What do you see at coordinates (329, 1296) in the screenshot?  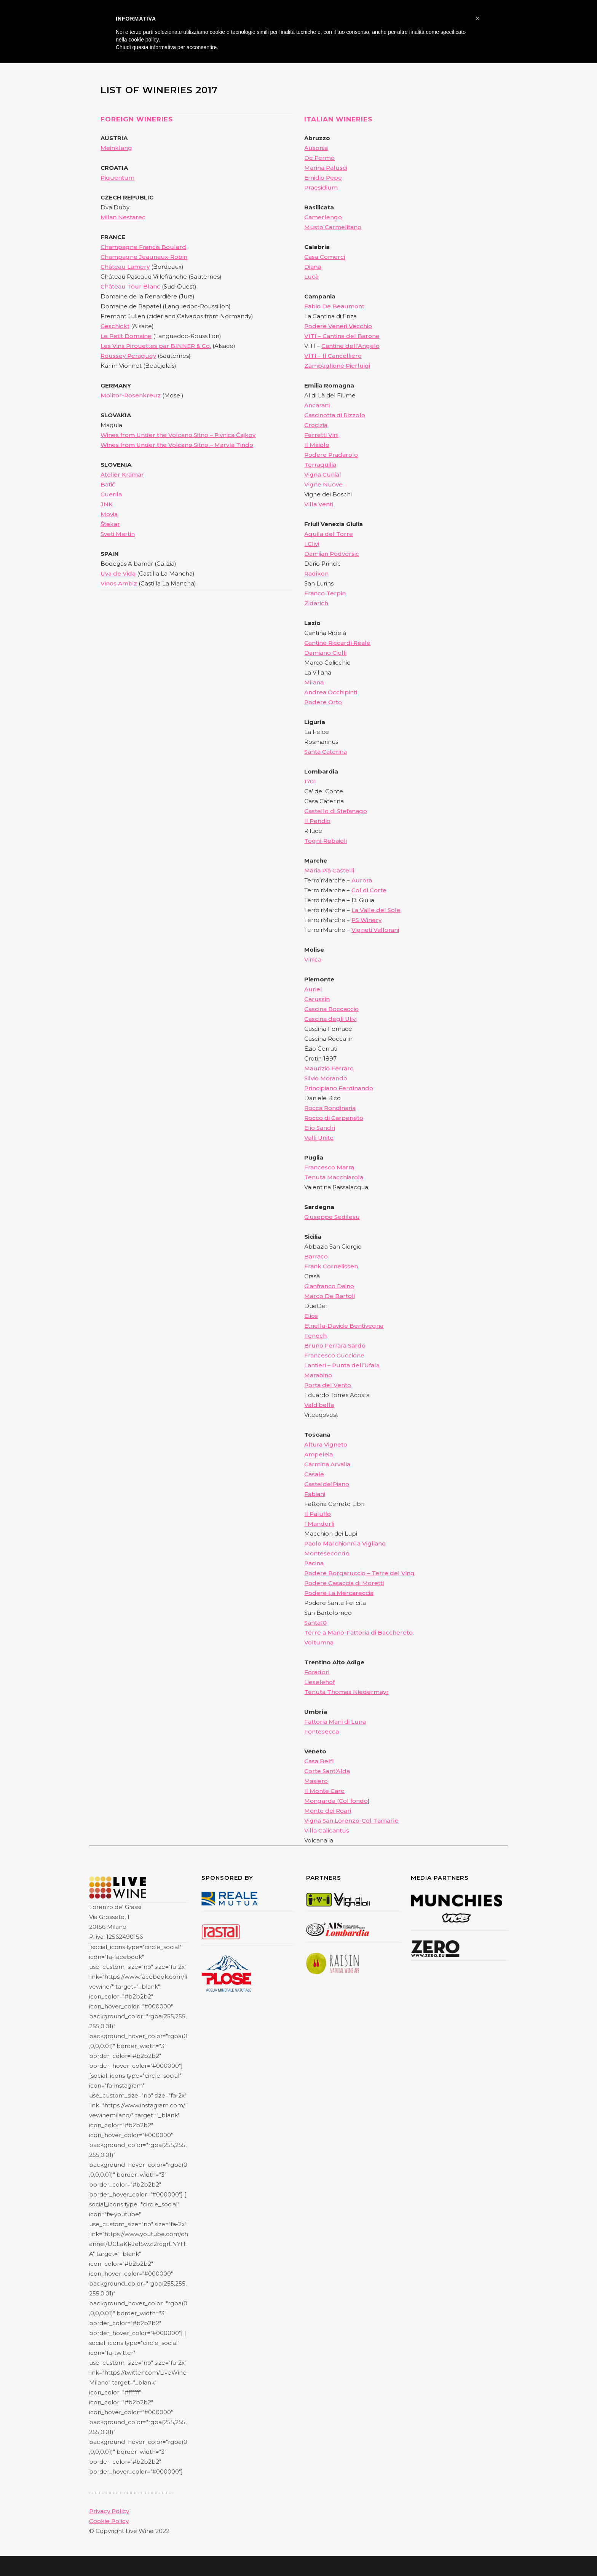 I see `Marco De Bartoli` at bounding box center [329, 1296].